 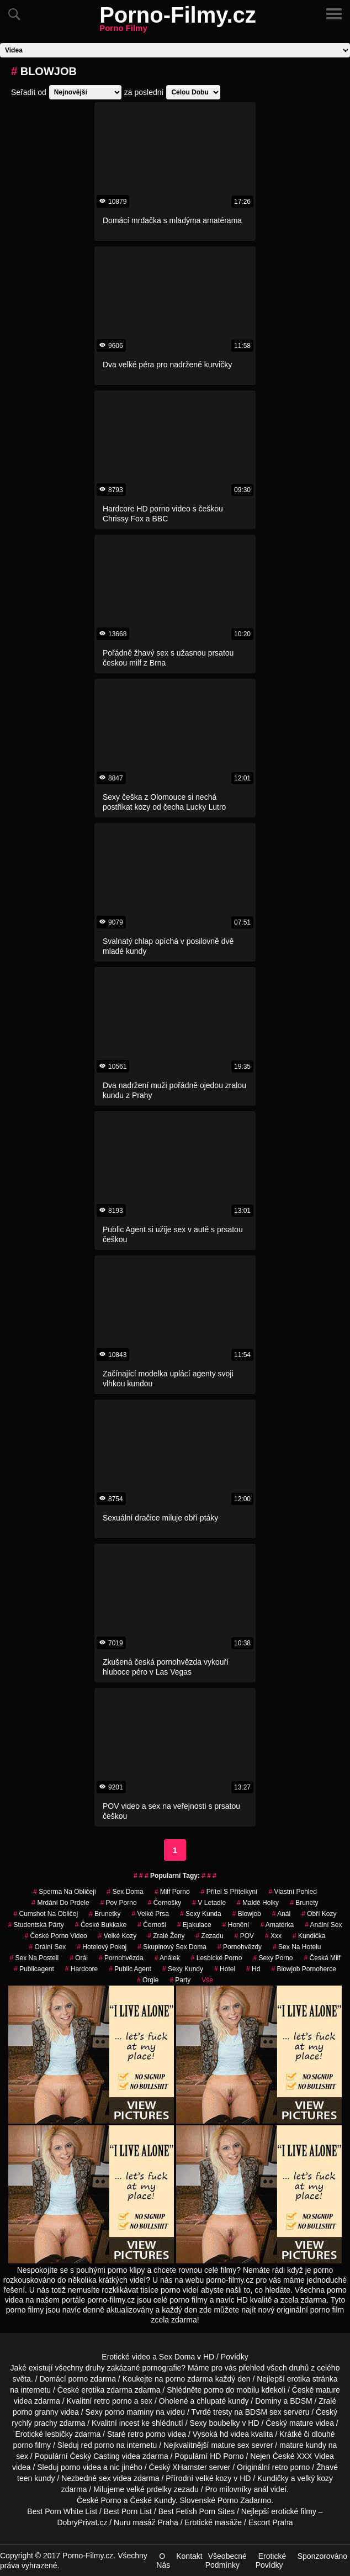 I want to click on Orální Sex, so click(x=47, y=1947).